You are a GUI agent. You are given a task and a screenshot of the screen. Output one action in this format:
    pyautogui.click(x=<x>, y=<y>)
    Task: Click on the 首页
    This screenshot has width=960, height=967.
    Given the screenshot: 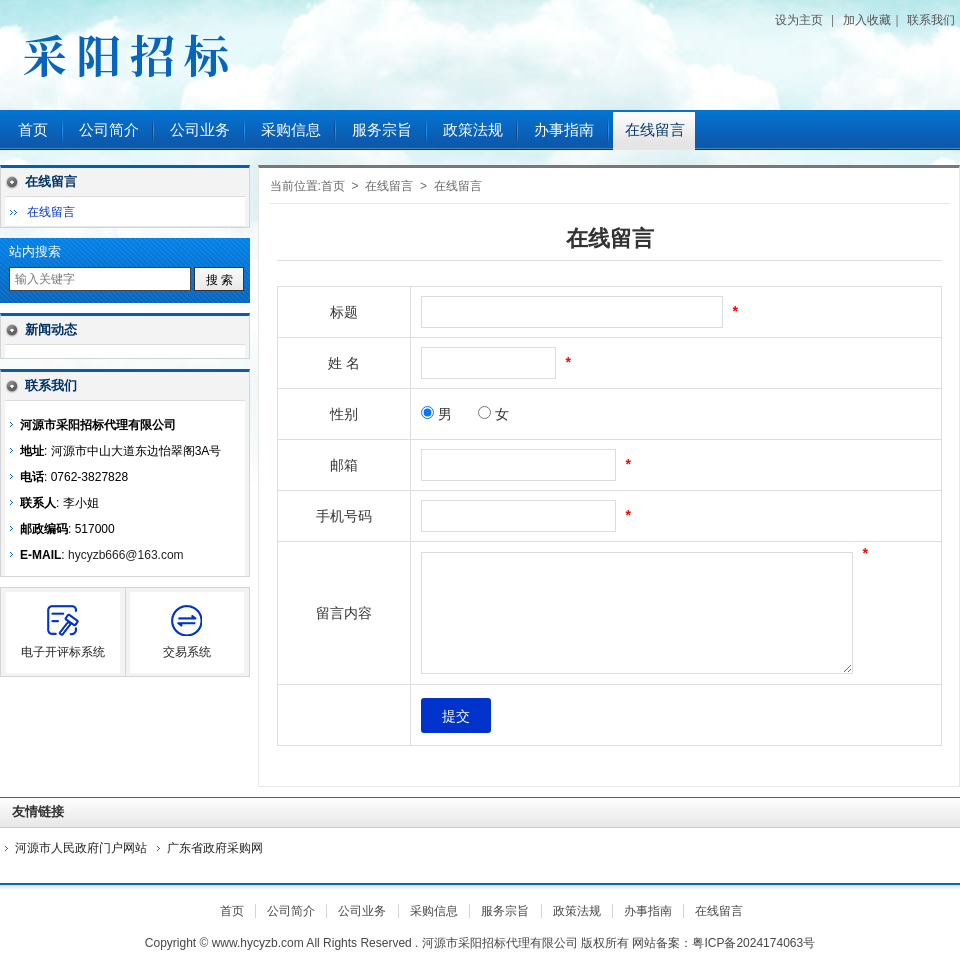 What is the action you would take?
    pyautogui.click(x=33, y=130)
    